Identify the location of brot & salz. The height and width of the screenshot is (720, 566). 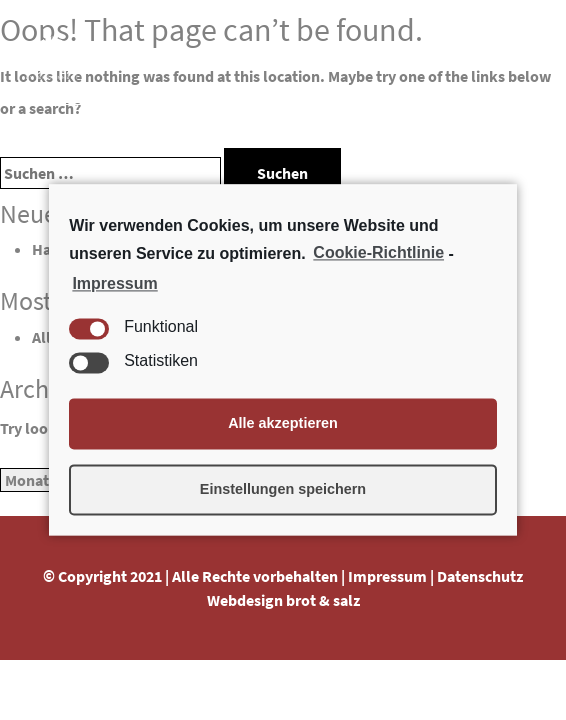
(323, 600).